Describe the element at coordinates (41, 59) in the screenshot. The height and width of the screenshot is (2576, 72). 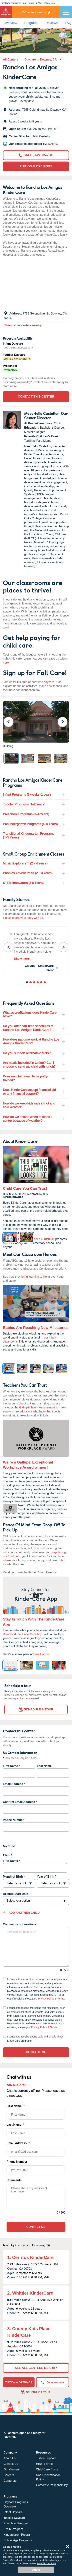
I see `Daycare In Downey, CA` at that location.